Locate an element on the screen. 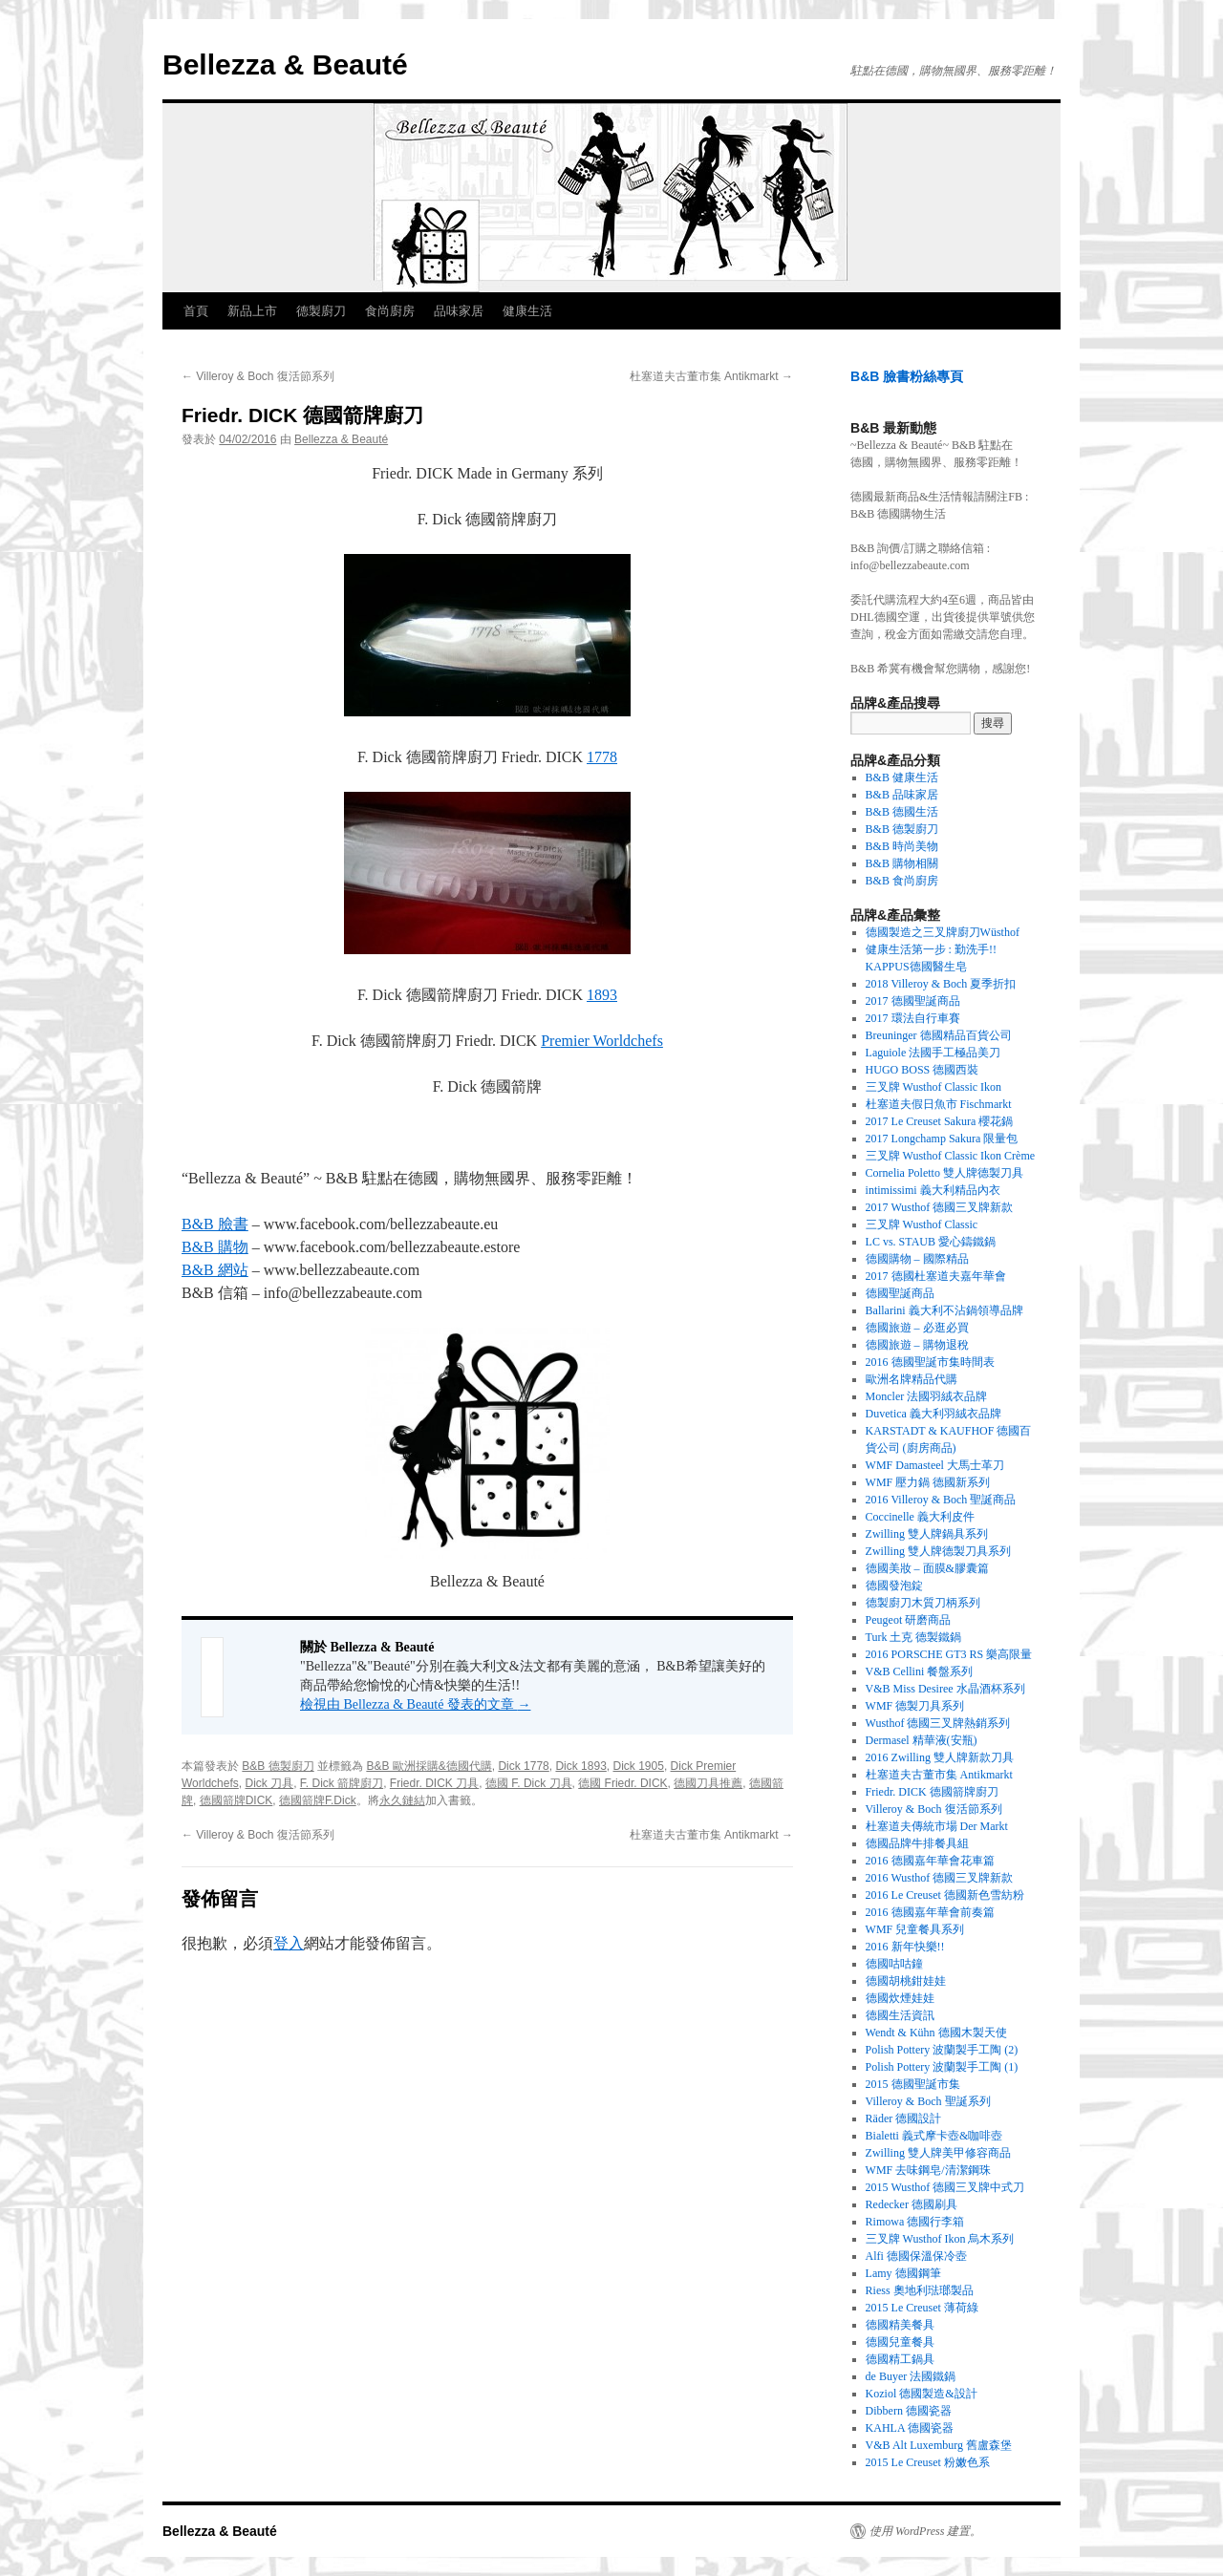 The height and width of the screenshot is (2576, 1223). Breuninger 德國精品百貨公司 is located at coordinates (939, 1035).